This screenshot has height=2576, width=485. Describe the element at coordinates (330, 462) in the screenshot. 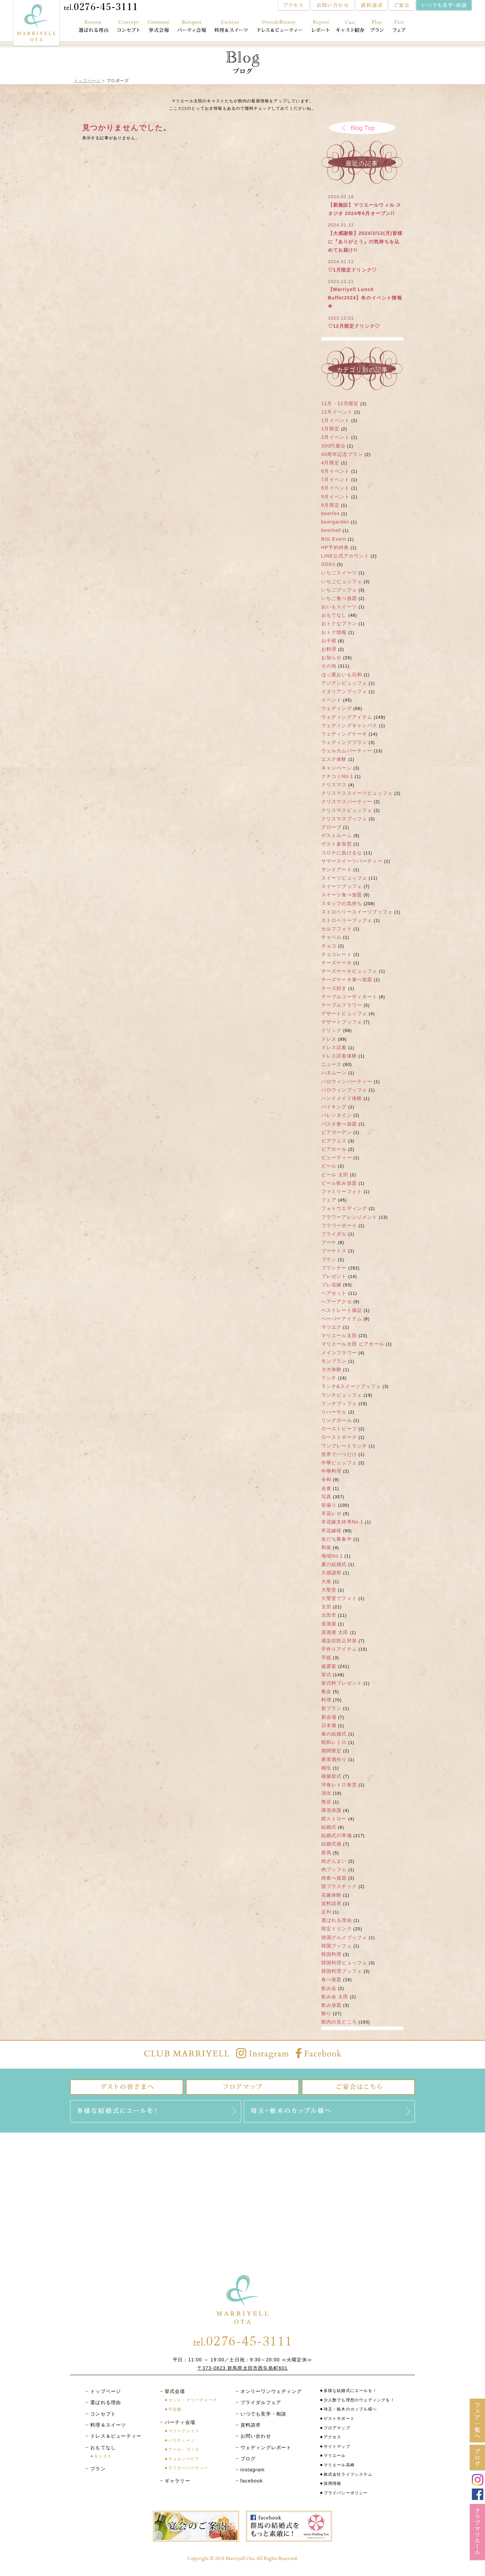

I see `4月限定` at that location.